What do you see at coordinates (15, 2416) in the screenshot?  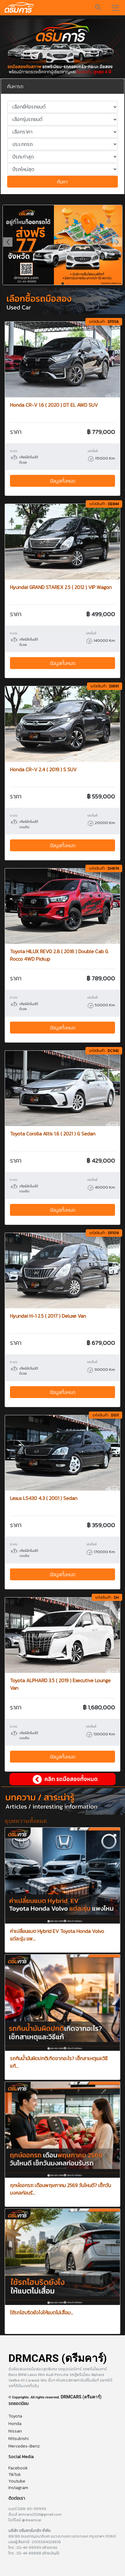 I see `Toyota` at bounding box center [15, 2416].